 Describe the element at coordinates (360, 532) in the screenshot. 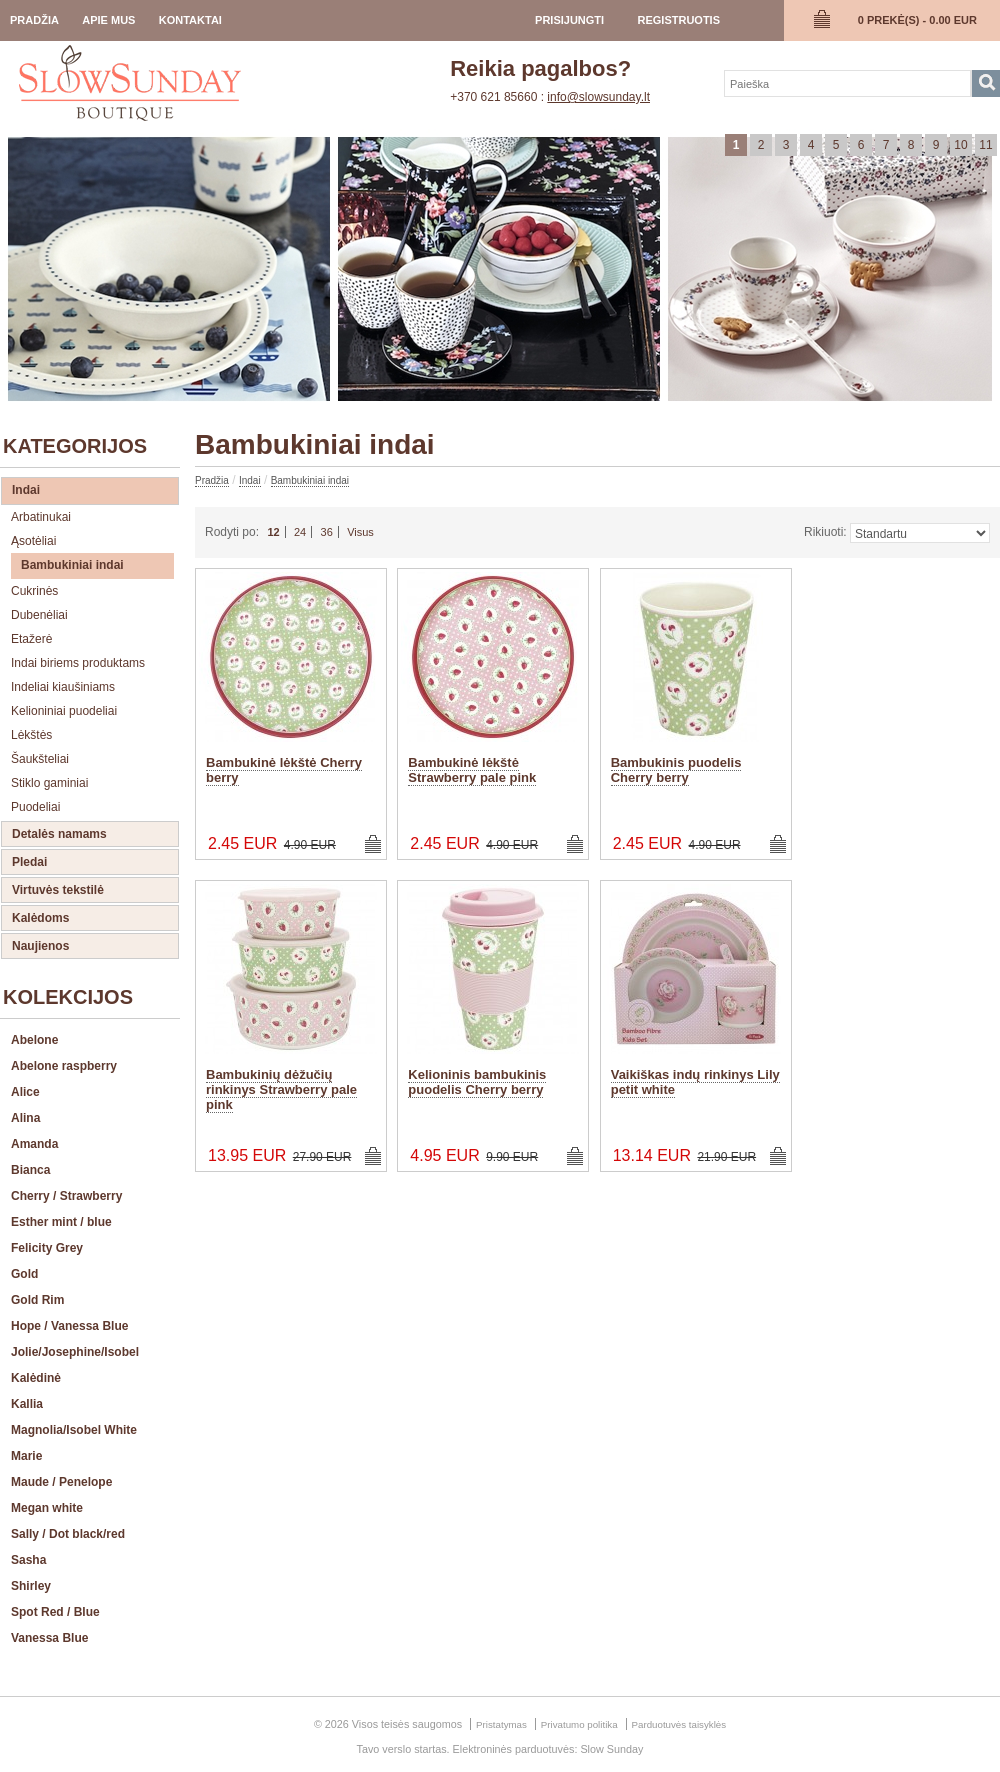

I see `Visus` at that location.